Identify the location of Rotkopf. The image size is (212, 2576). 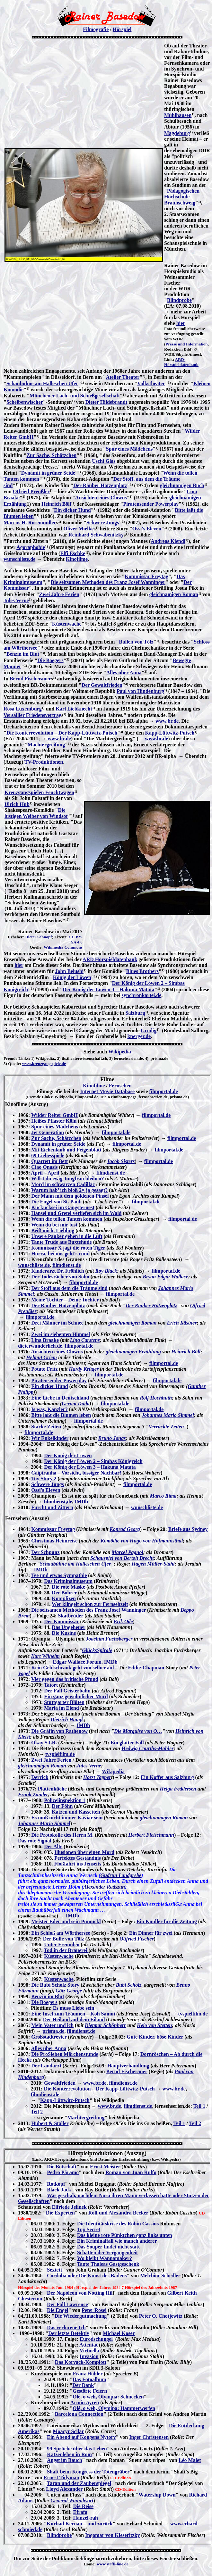
(56, 2184).